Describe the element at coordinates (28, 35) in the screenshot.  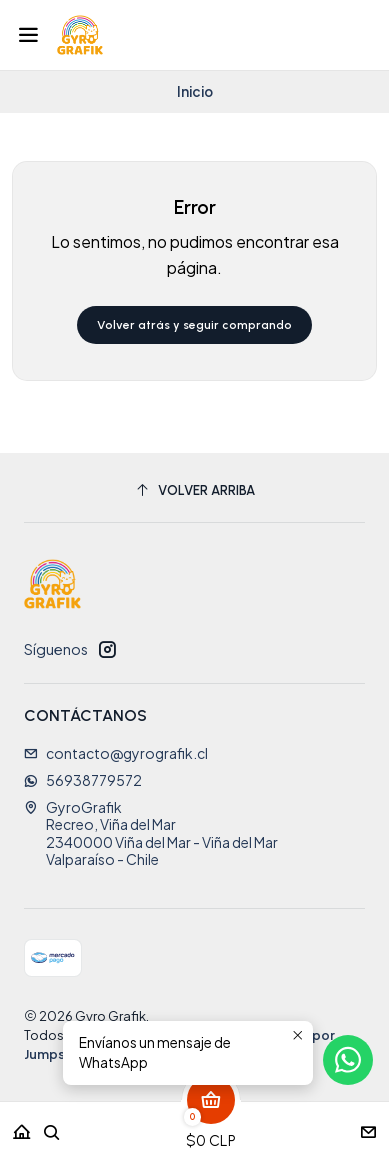
I see `[Menú]` at that location.